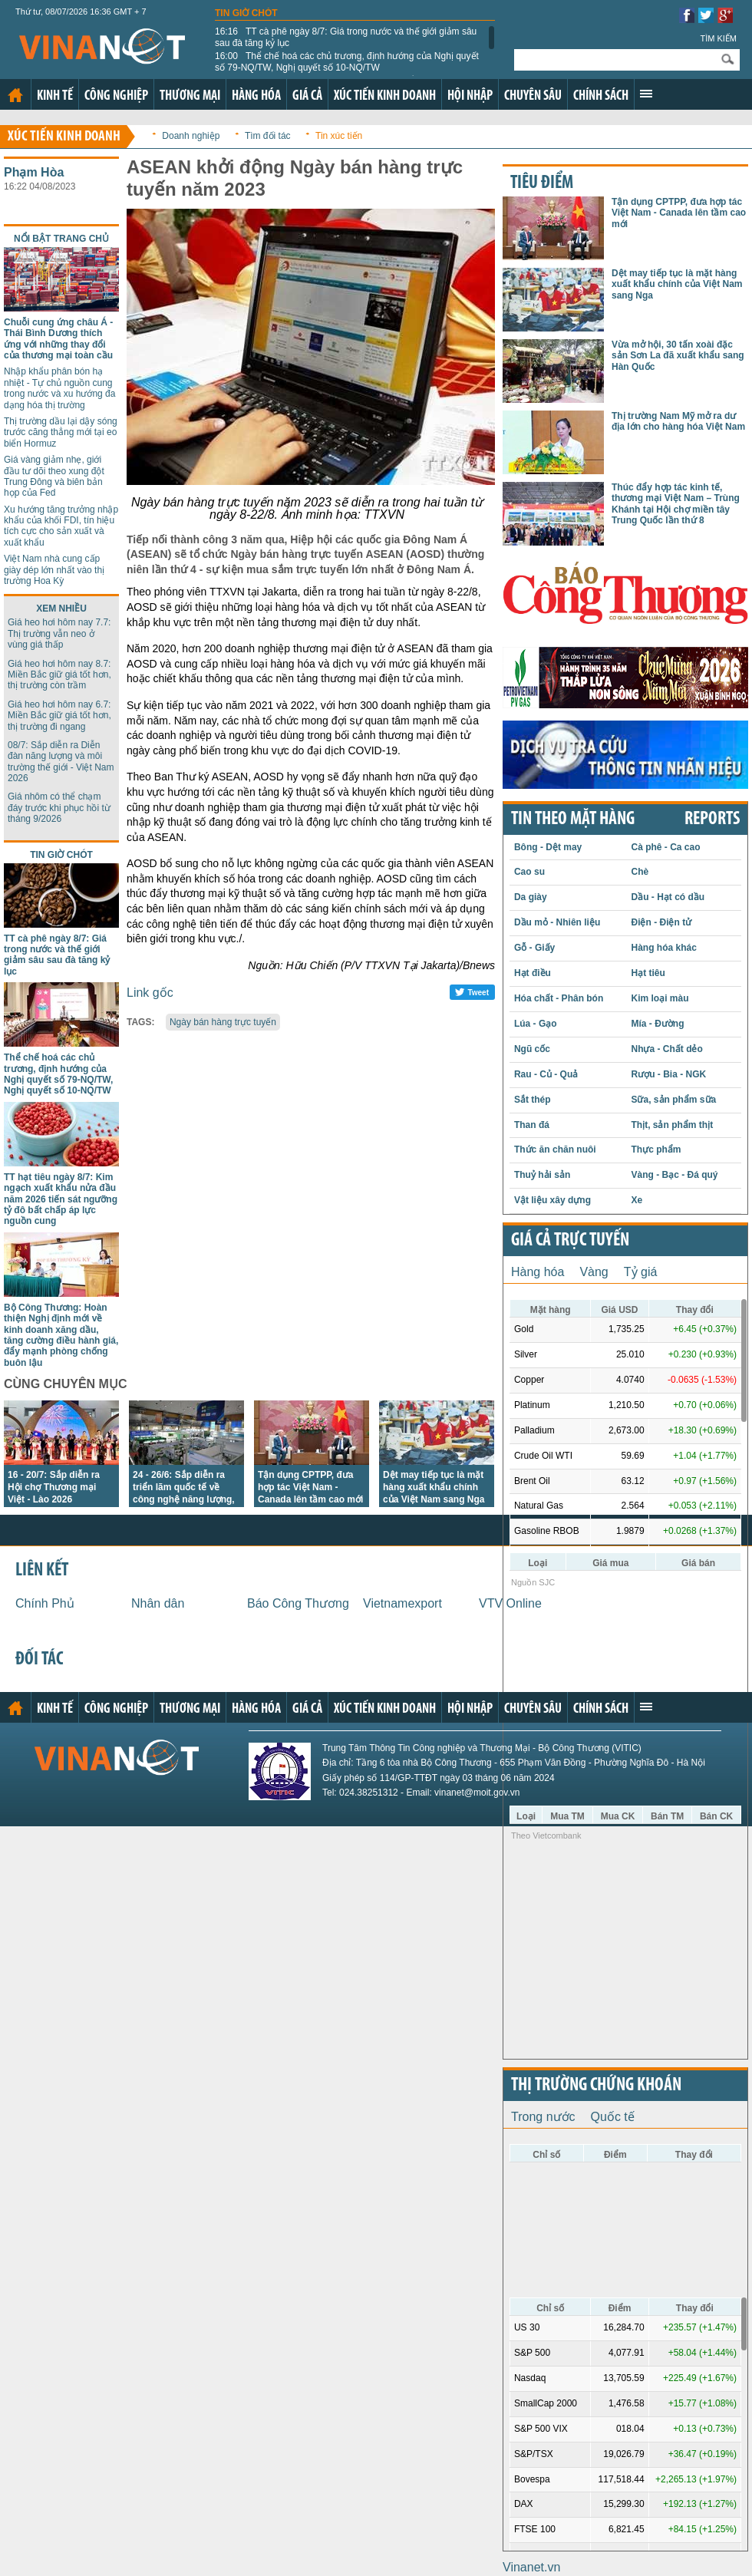  Describe the element at coordinates (223, 1022) in the screenshot. I see `Ngày bán hàng trực tuyến` at that location.